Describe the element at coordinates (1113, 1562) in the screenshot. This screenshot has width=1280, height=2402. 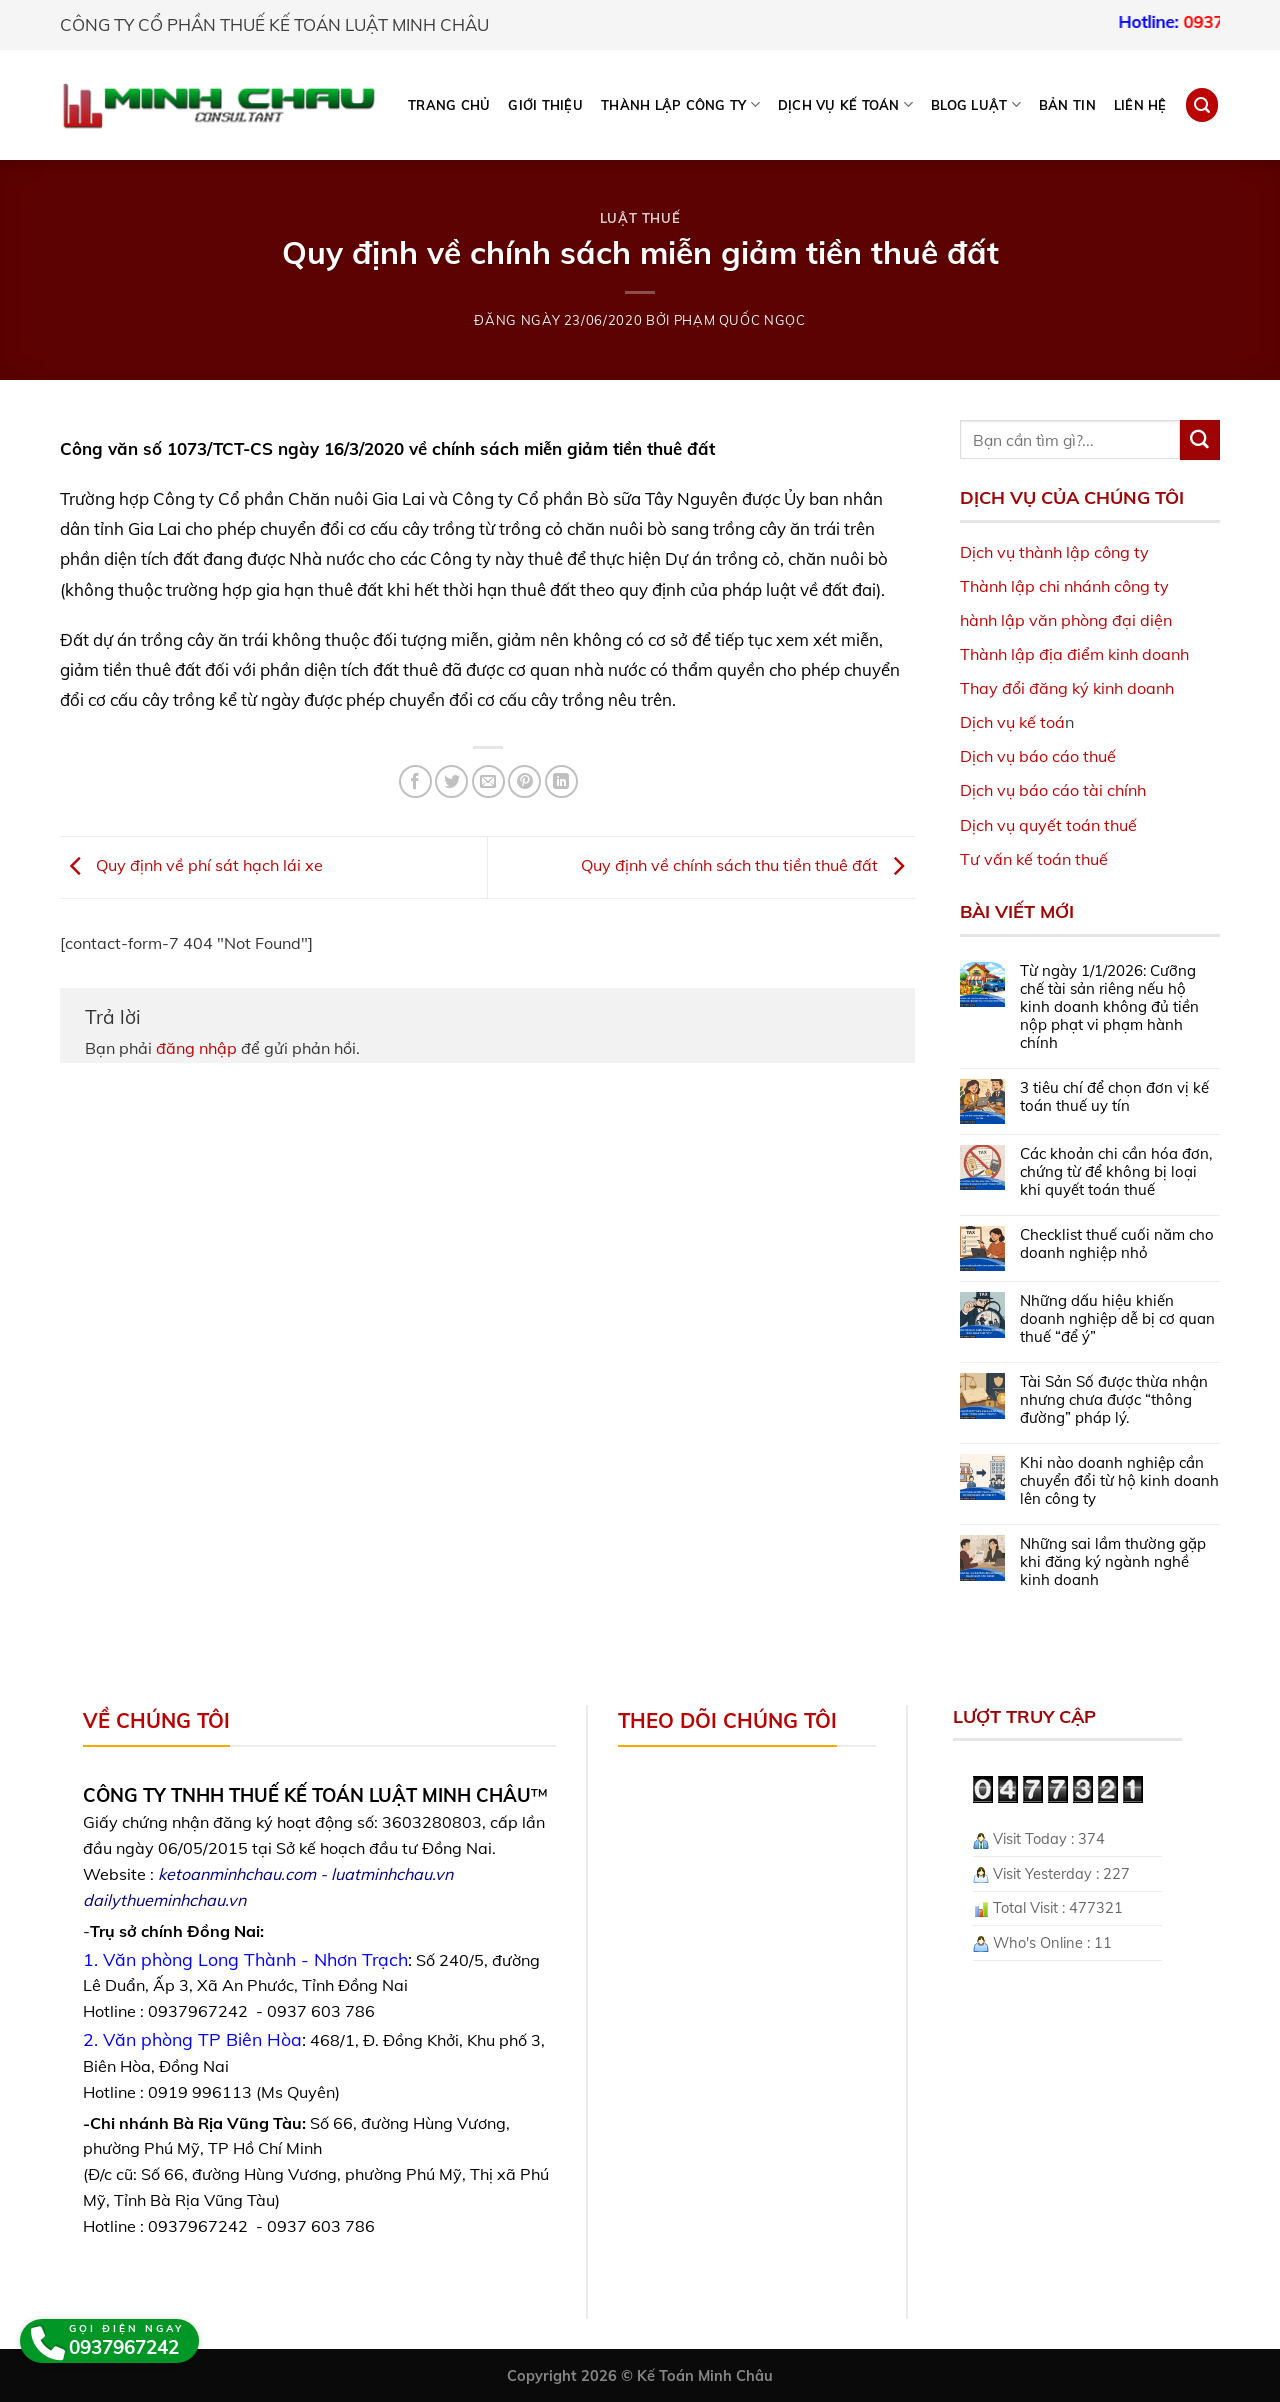
I see `Những sai lầm thường gặp khi đăng ký ngành nghề kinh doanh` at that location.